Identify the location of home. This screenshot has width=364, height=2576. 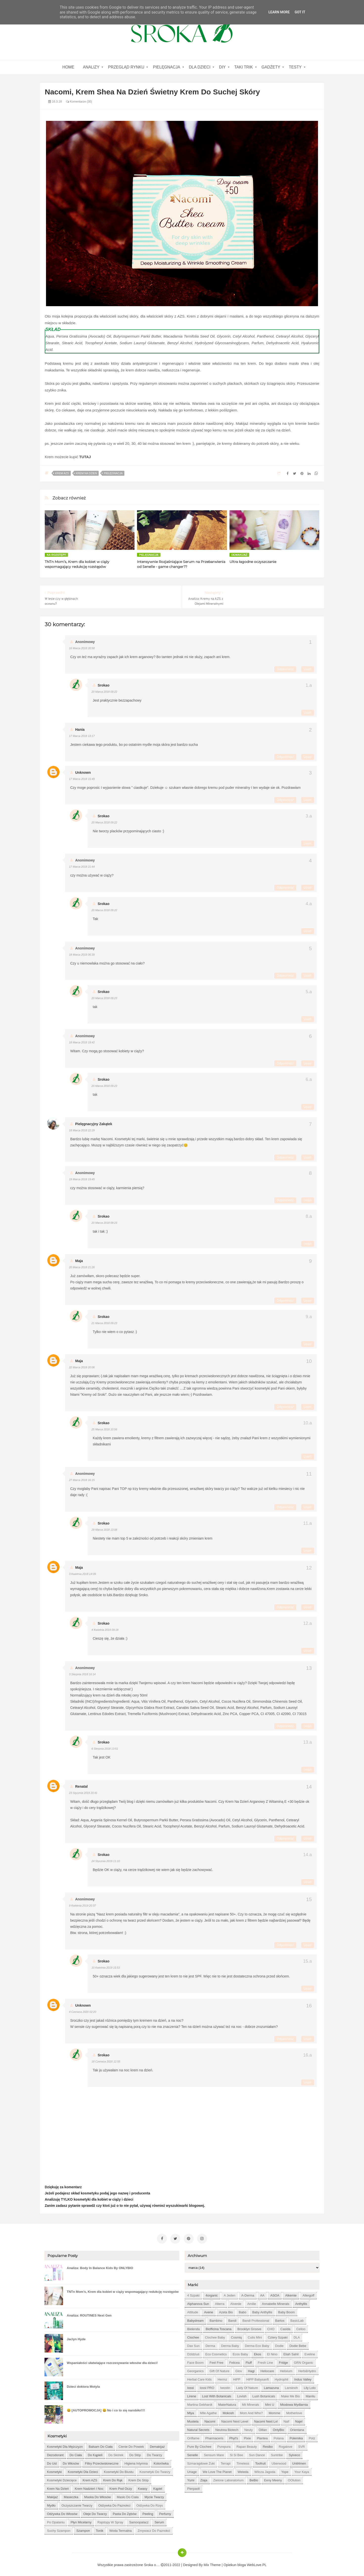
(68, 67).